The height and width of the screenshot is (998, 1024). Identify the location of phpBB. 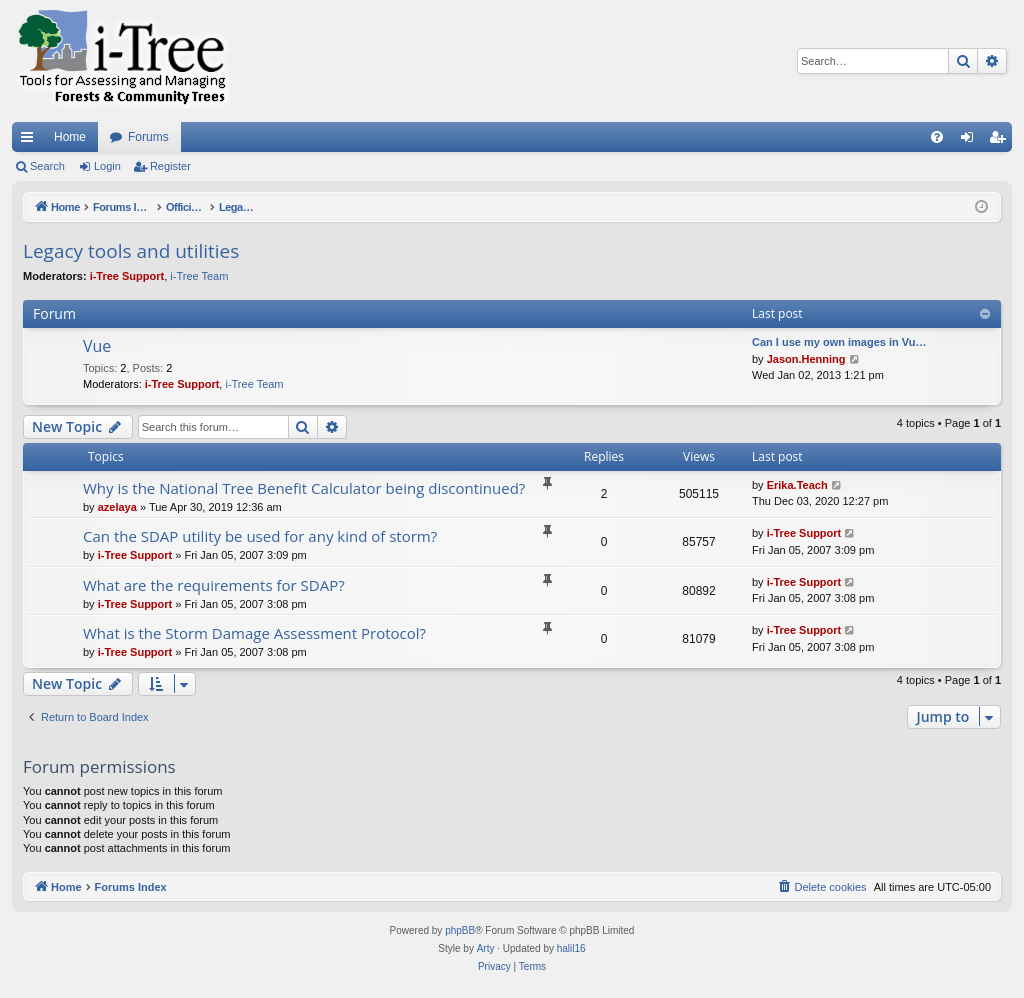
(460, 930).